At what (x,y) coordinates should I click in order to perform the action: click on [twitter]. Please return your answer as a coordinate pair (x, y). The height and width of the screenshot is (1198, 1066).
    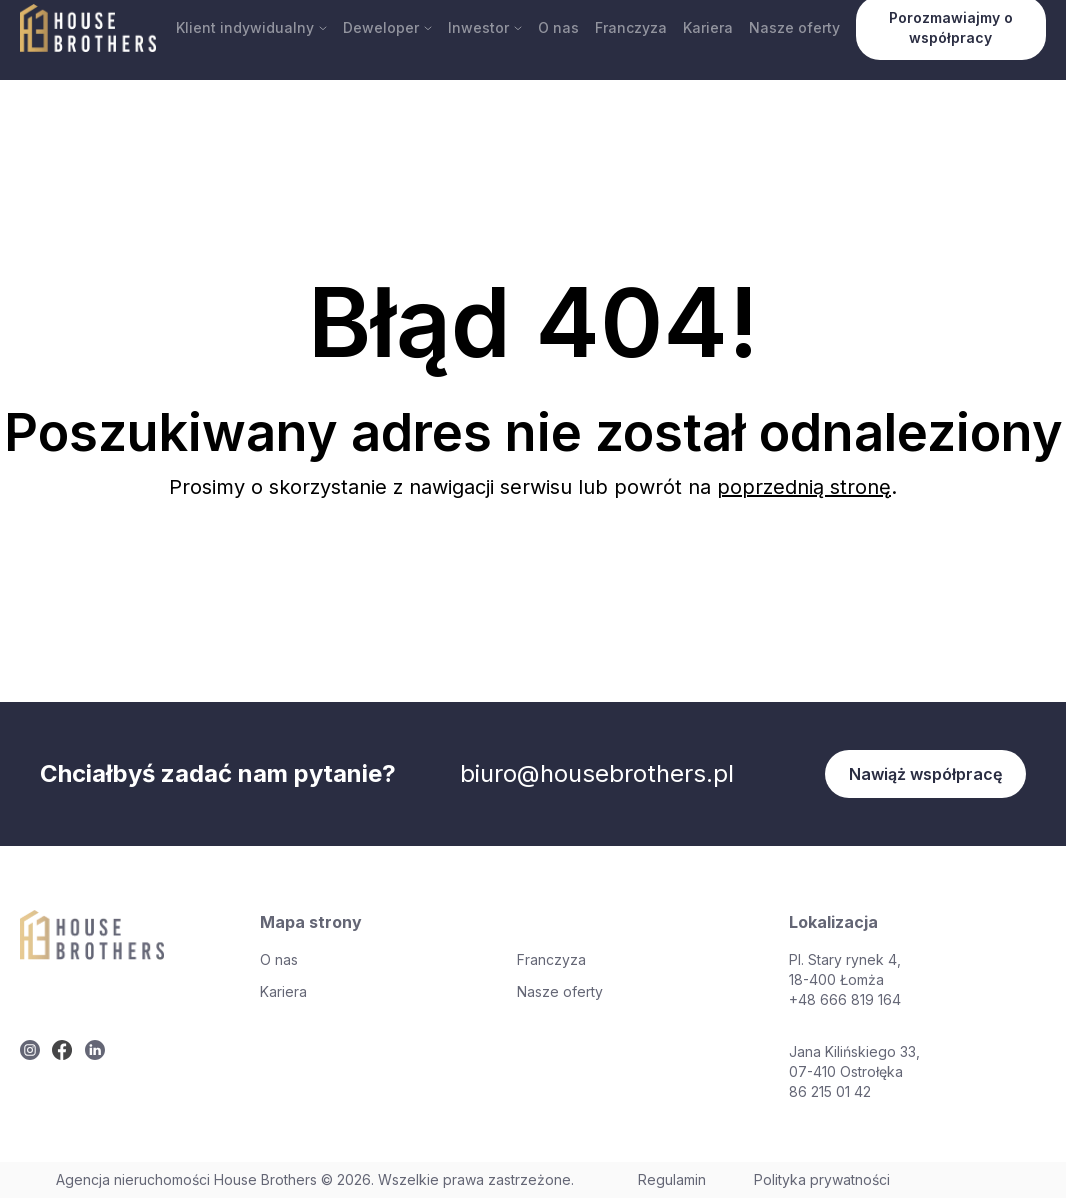
    Looking at the image, I should click on (30, 1050).